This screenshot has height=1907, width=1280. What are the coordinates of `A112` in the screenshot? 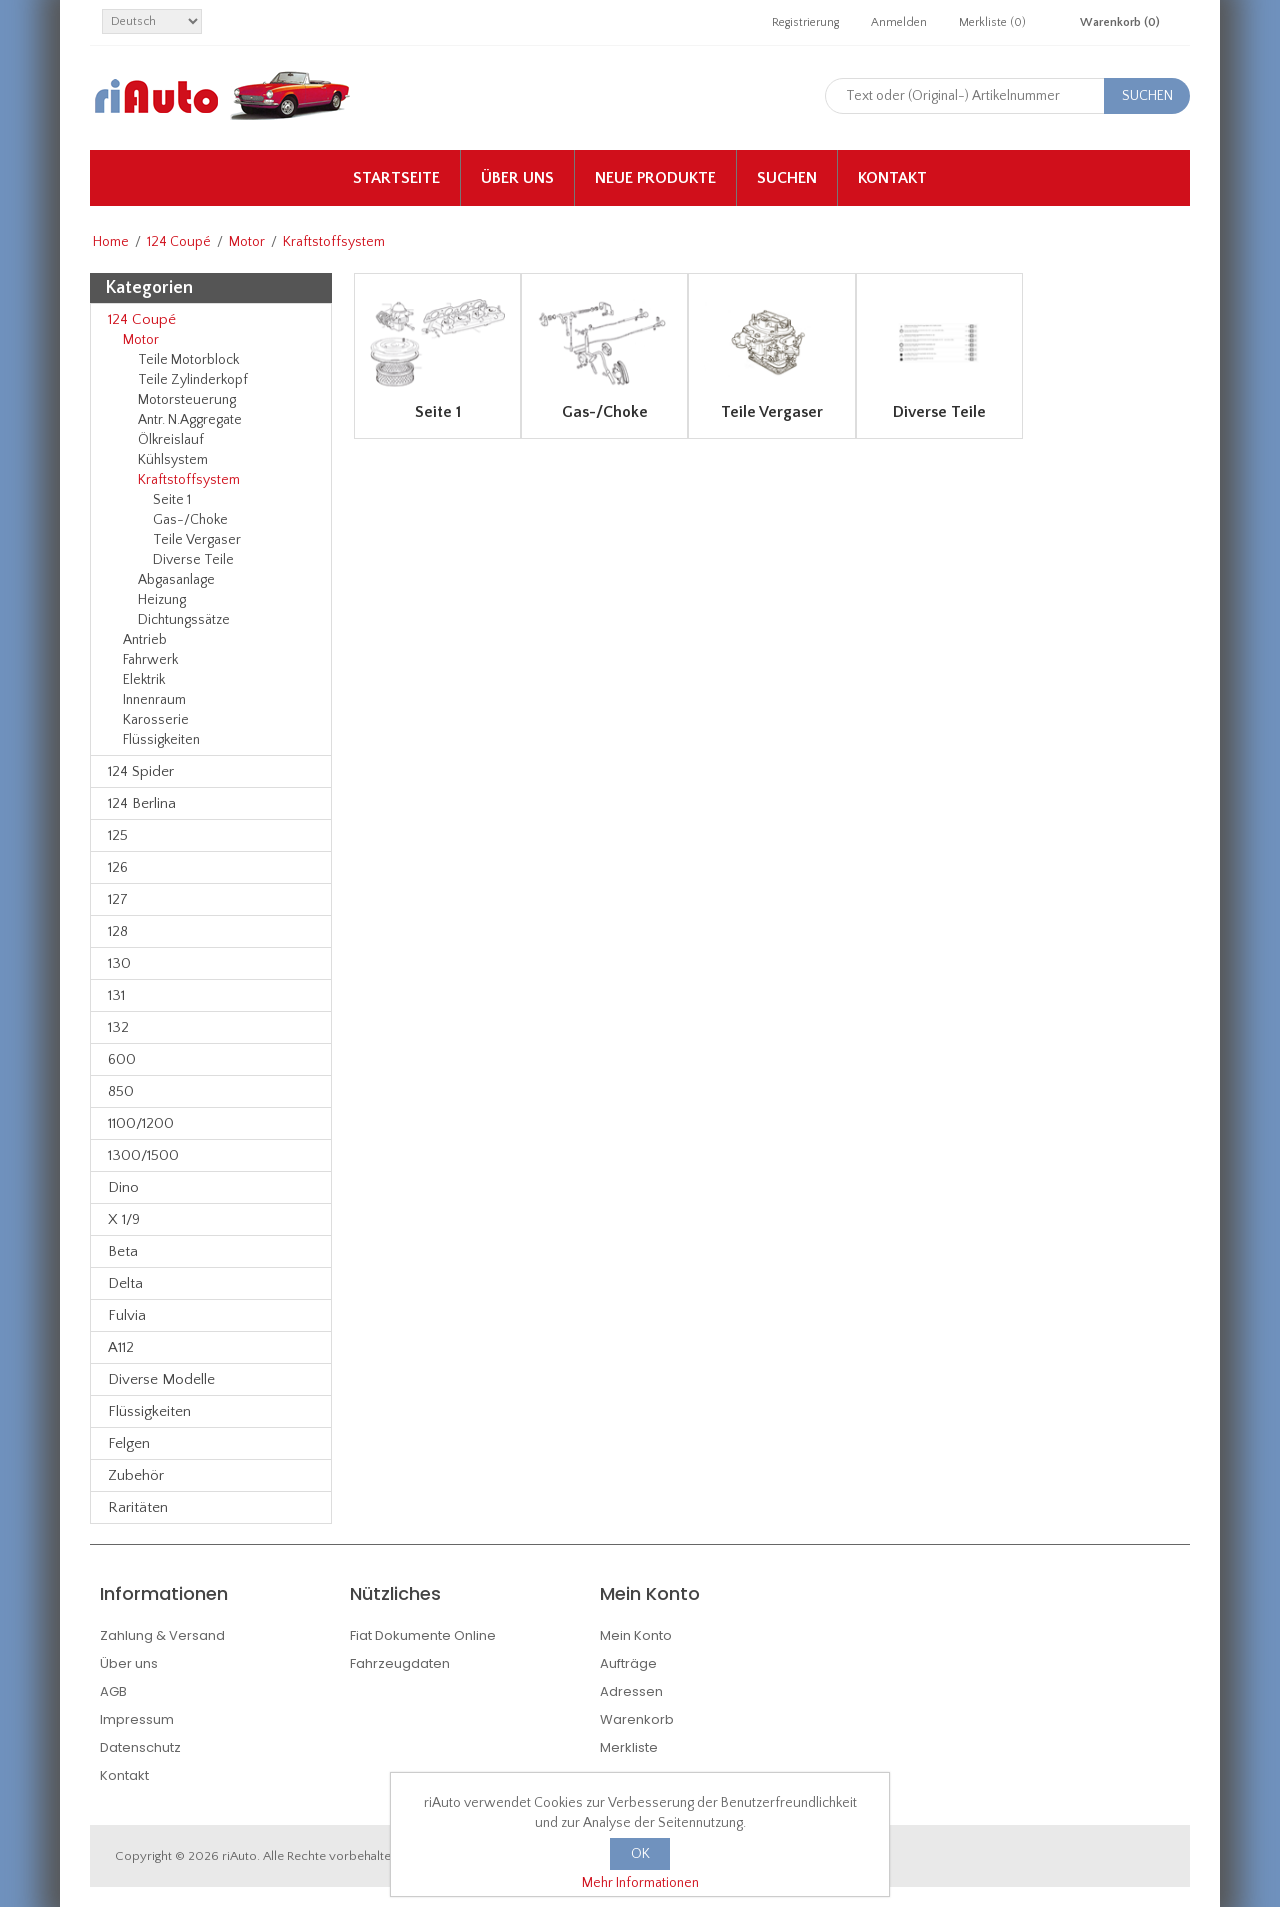 It's located at (121, 1347).